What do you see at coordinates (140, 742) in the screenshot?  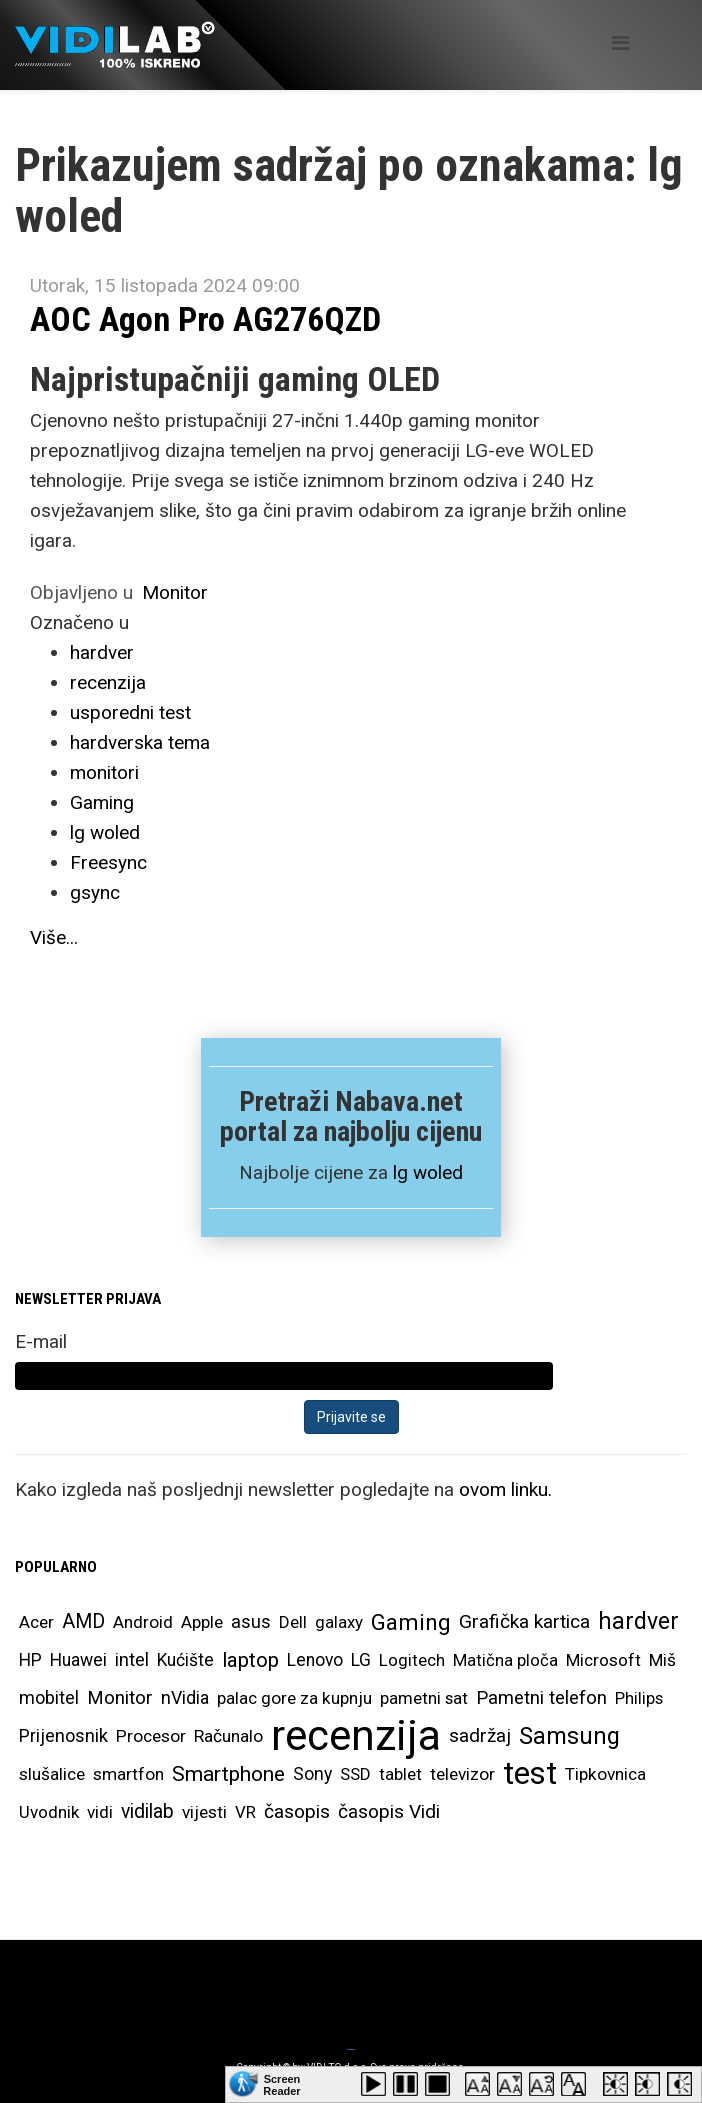 I see `hardverska tema` at bounding box center [140, 742].